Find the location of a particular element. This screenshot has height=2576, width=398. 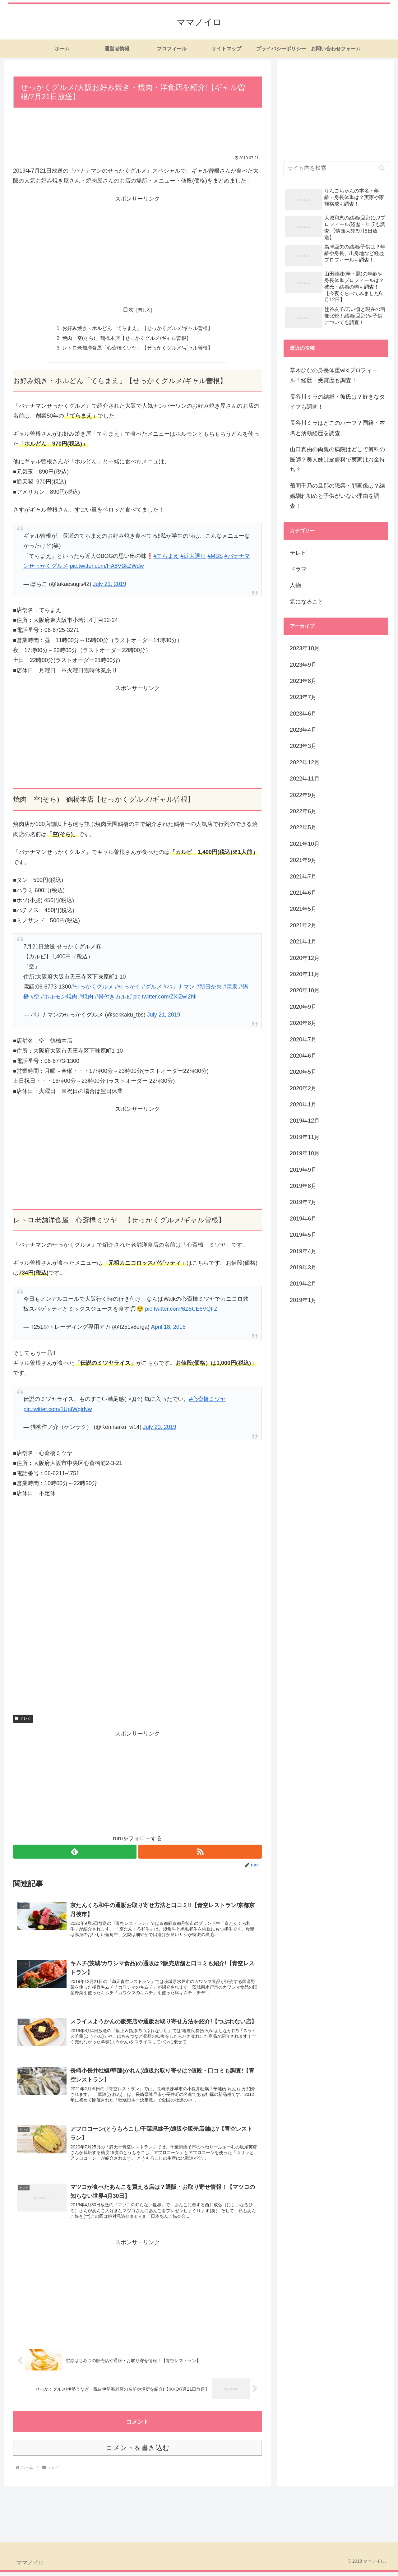

2020年2月 is located at coordinates (303, 1088).